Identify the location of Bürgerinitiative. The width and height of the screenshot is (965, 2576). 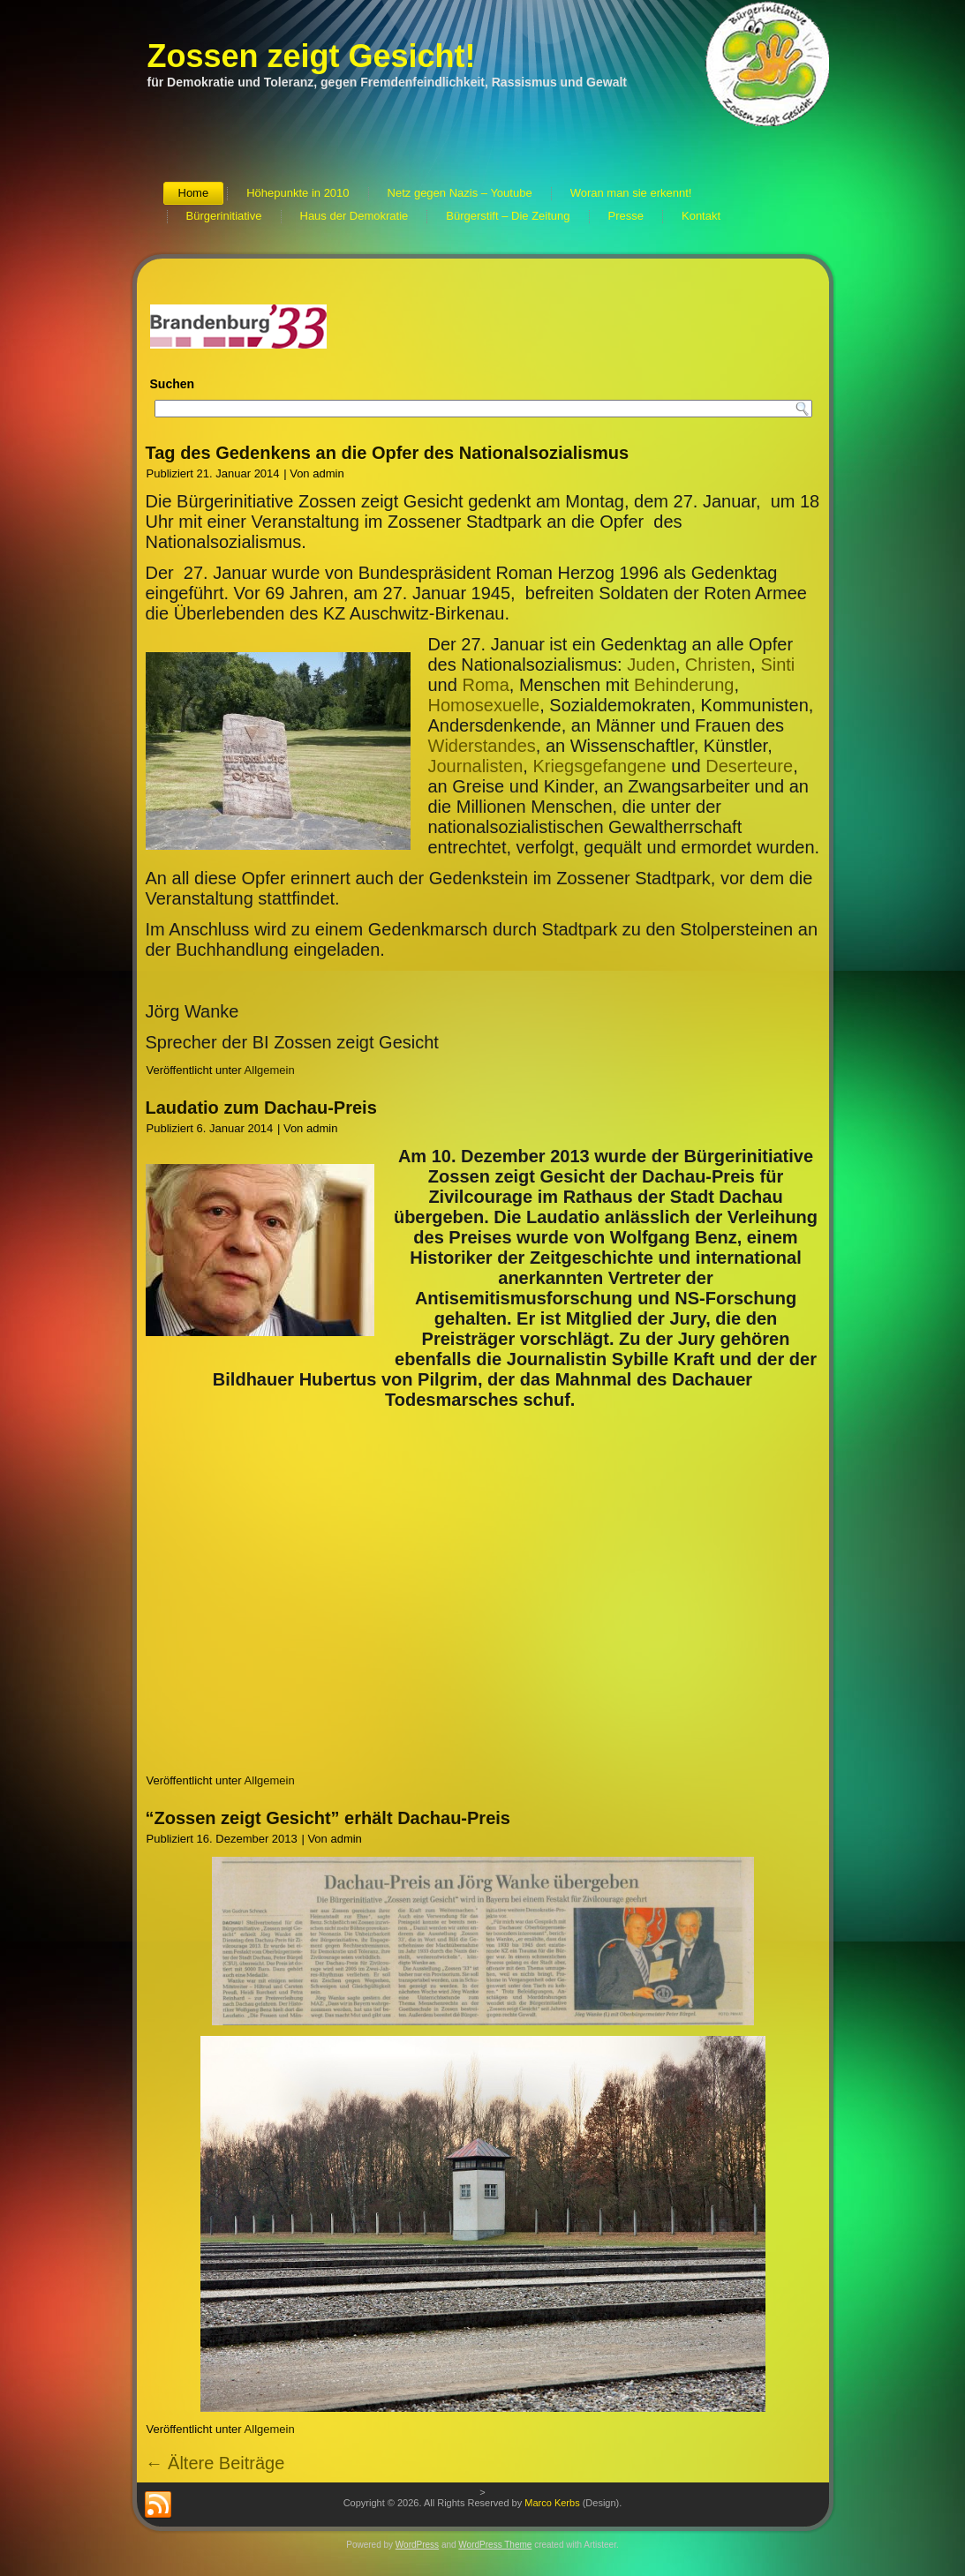
(224, 215).